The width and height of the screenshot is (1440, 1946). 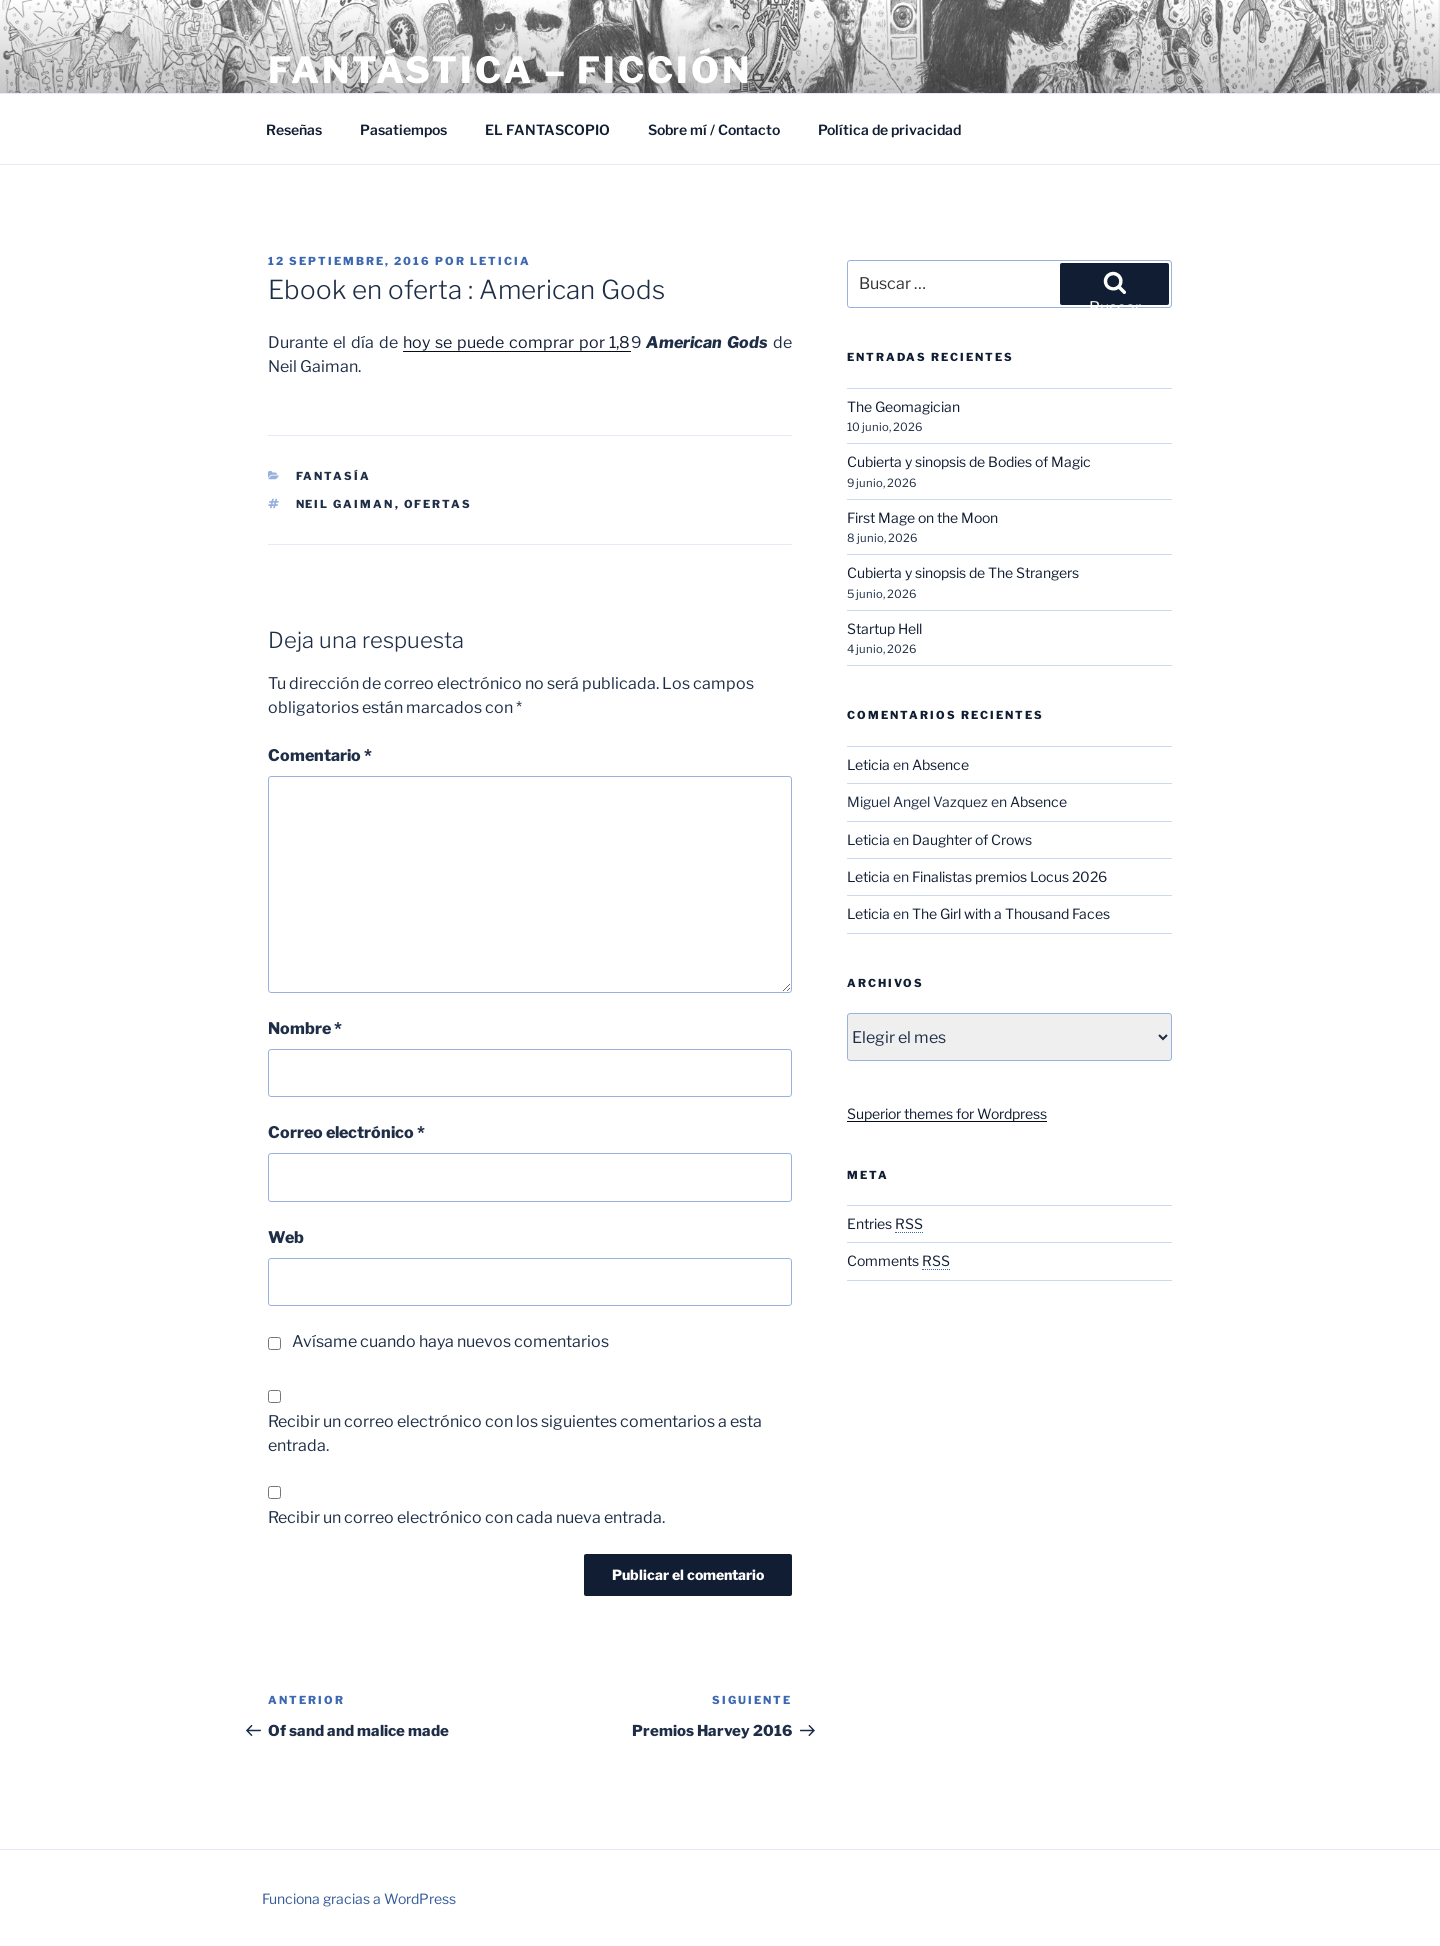 What do you see at coordinates (286, 1237) in the screenshot?
I see `Web` at bounding box center [286, 1237].